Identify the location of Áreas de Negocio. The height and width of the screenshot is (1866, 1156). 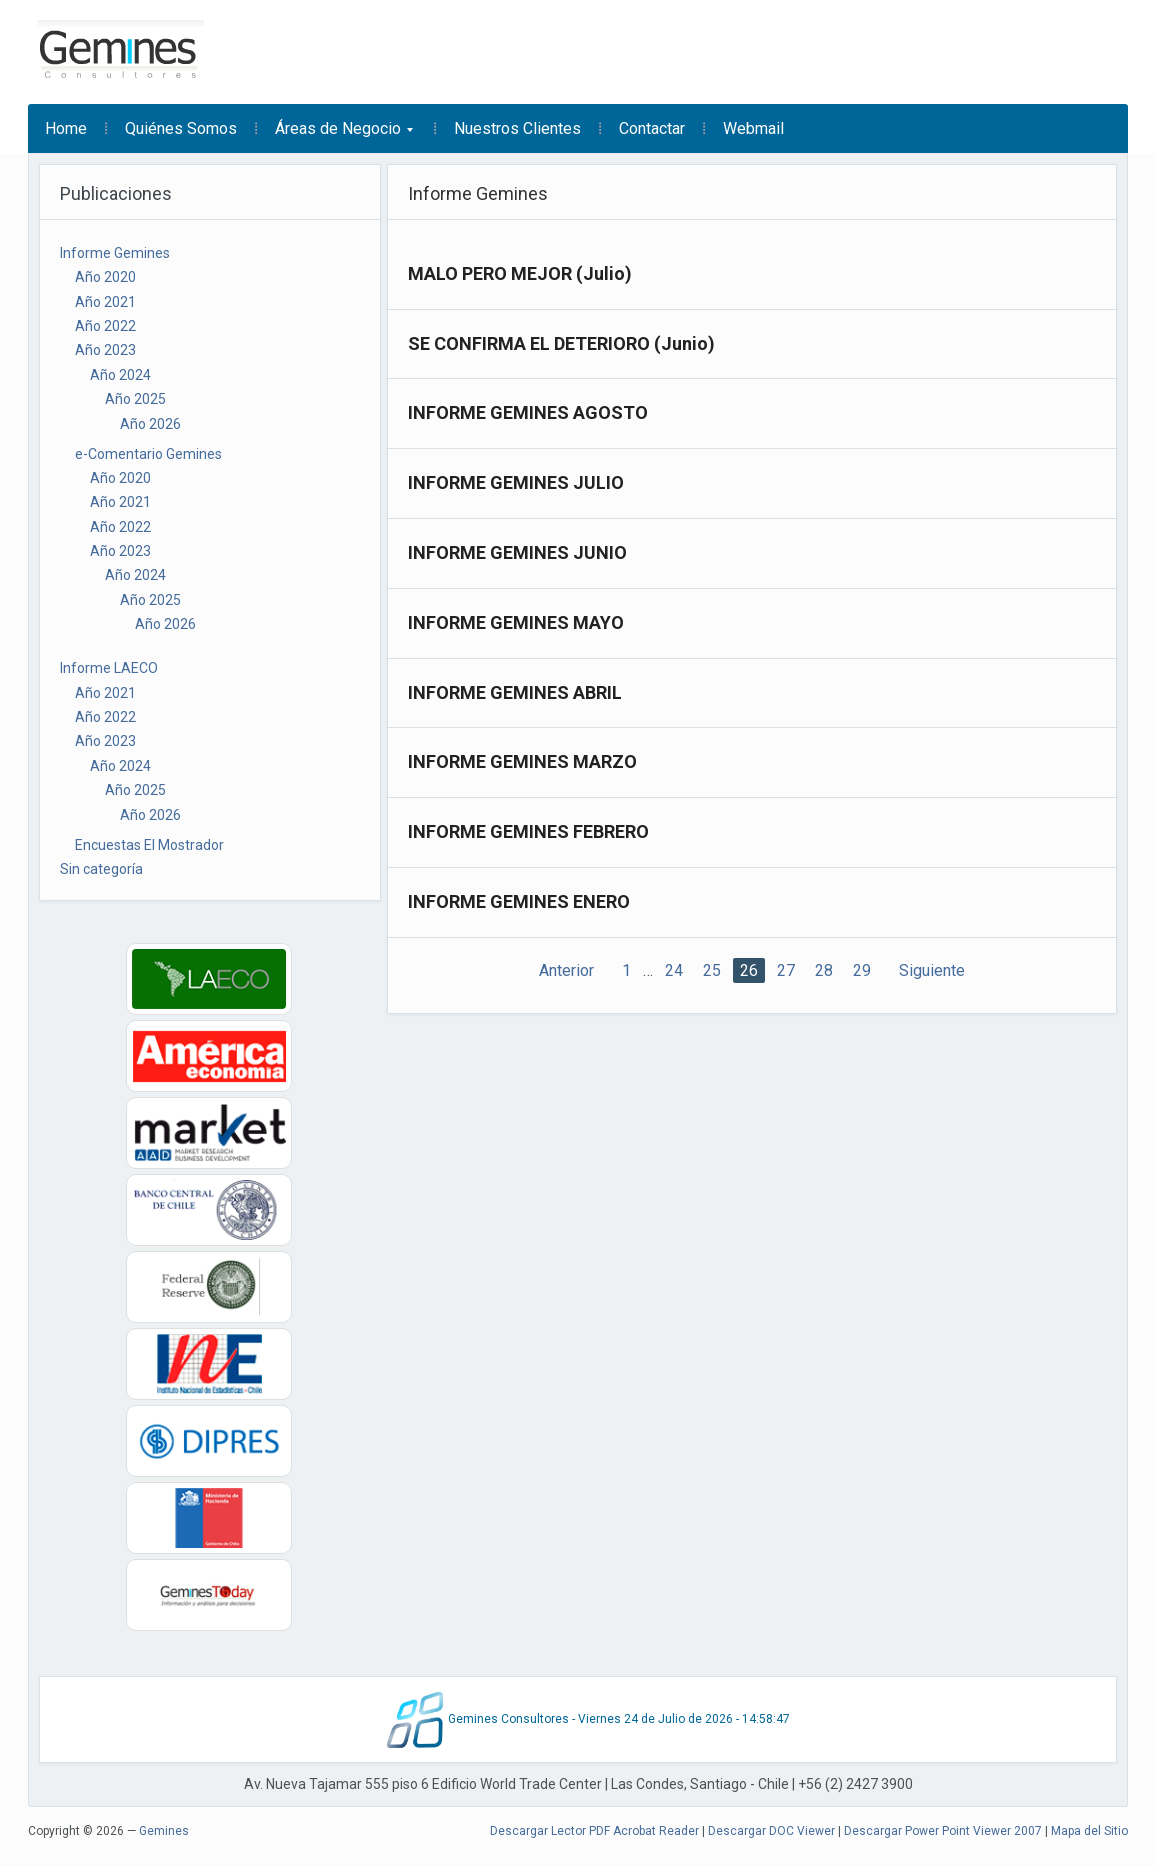
(335, 135).